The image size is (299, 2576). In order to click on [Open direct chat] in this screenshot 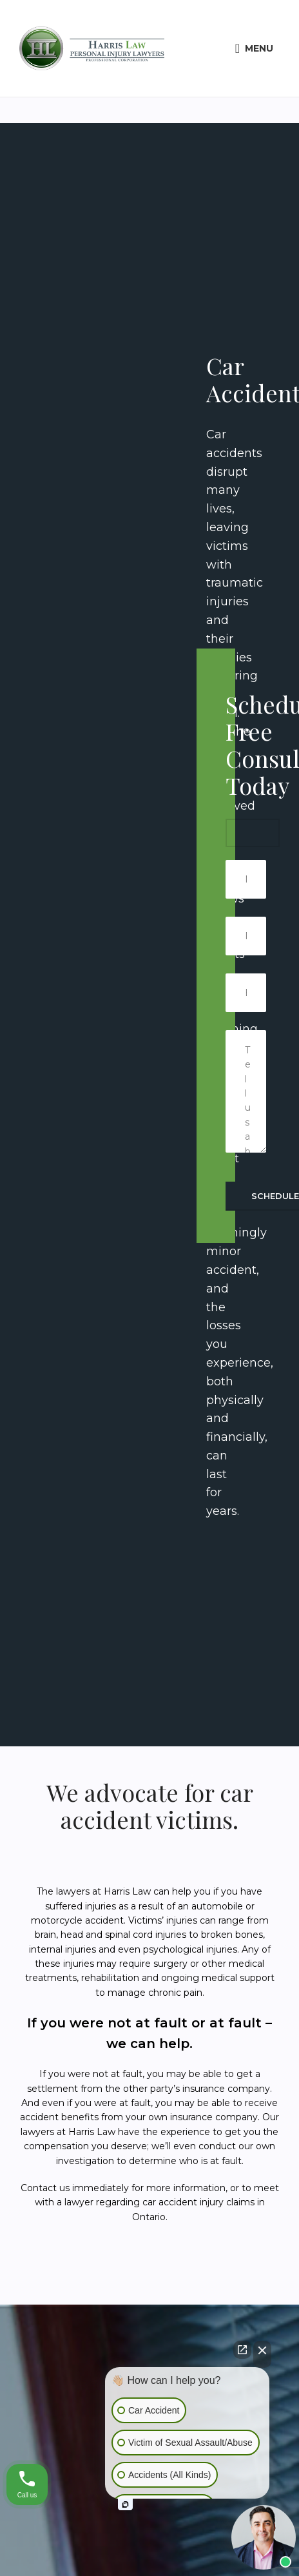, I will do `click(242, 2350)`.